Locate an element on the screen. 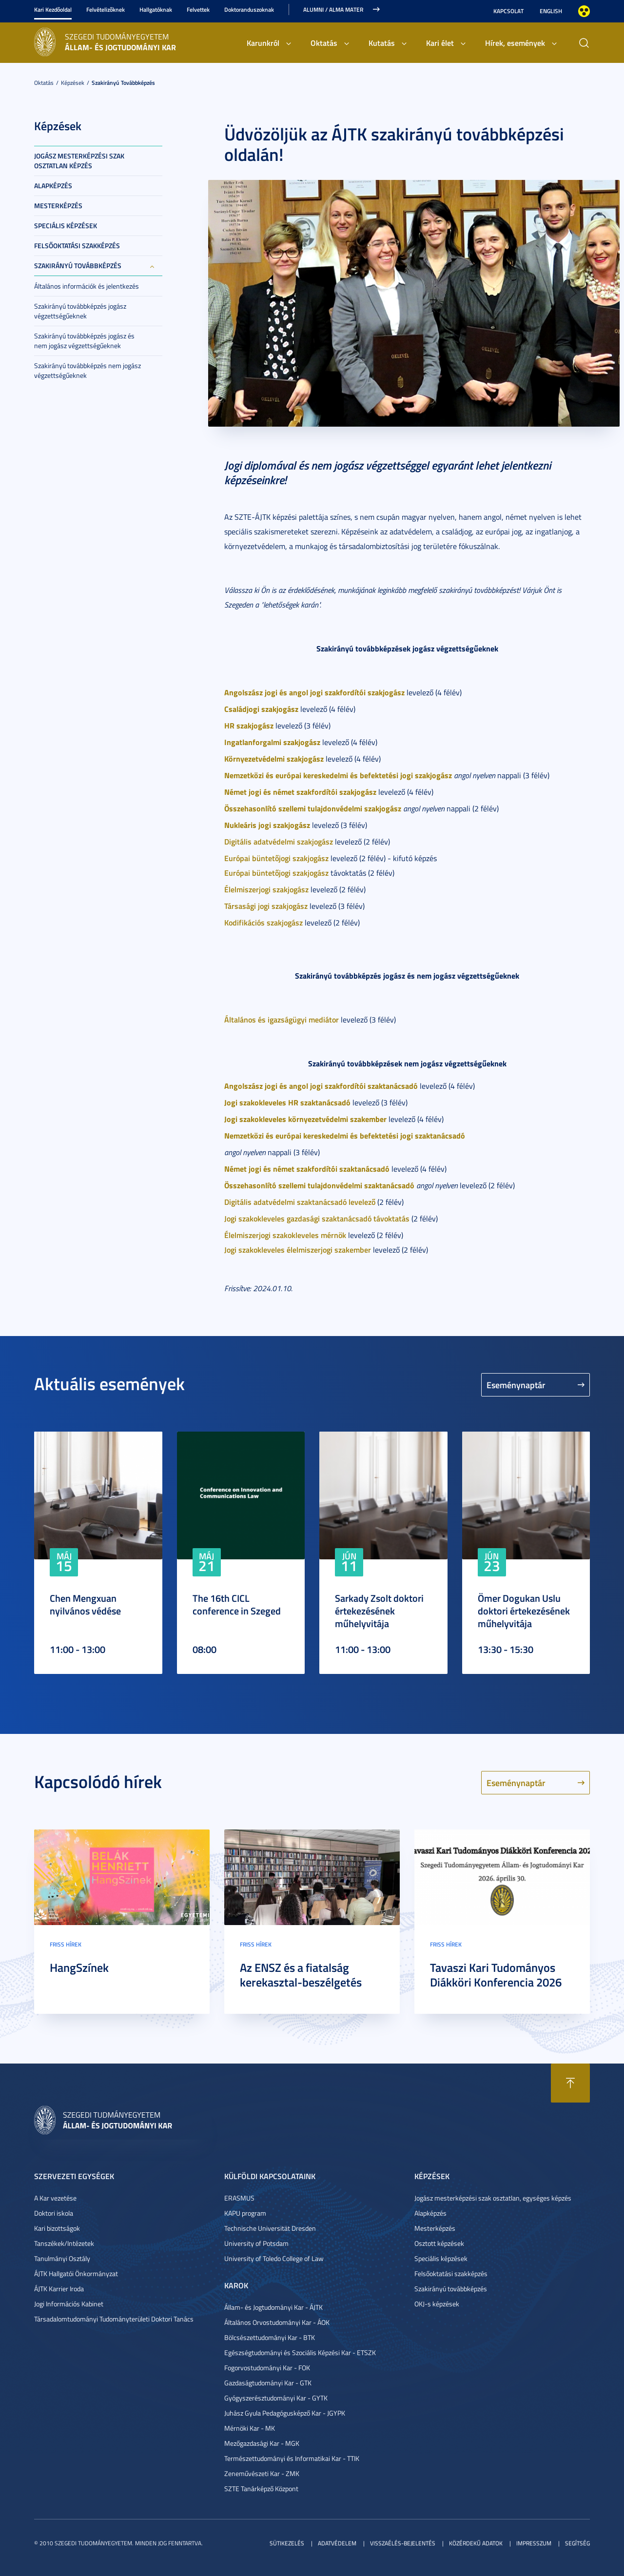 The width and height of the screenshot is (624, 2576). Digitális adatvédelmi szaktanácsadó levelező is located at coordinates (299, 1201).